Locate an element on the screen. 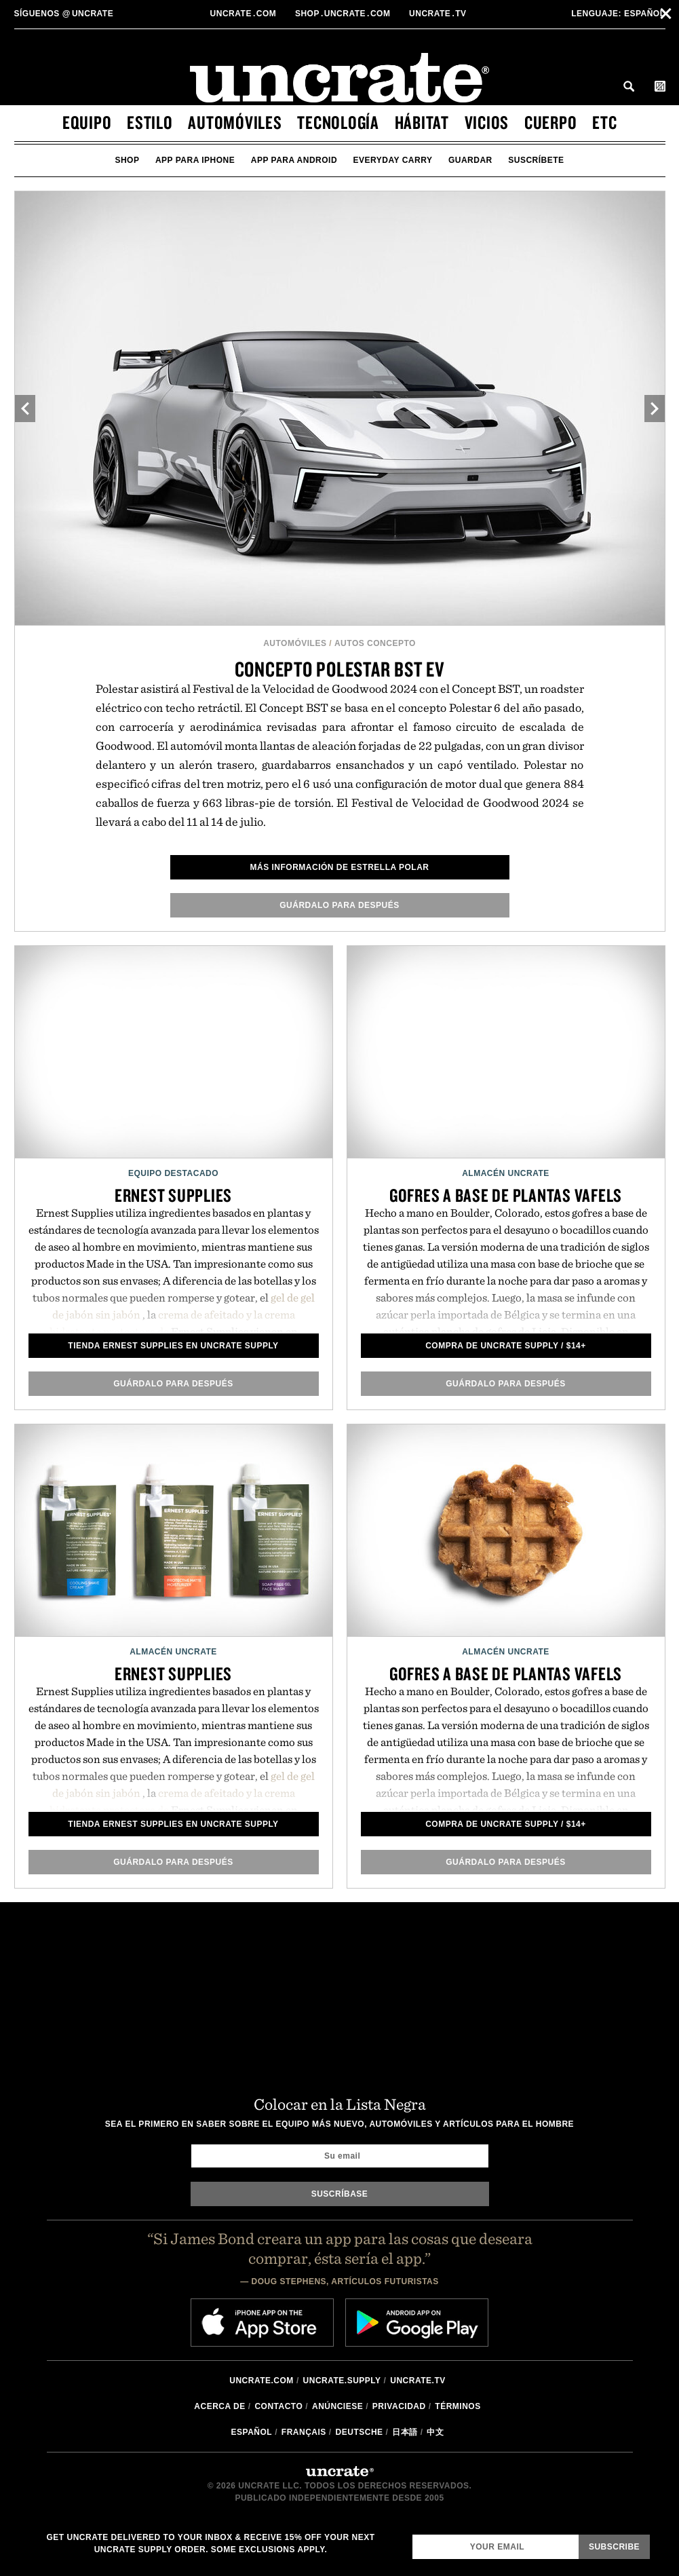 Image resolution: width=679 pixels, height=2576 pixels. hábitat is located at coordinates (422, 122).